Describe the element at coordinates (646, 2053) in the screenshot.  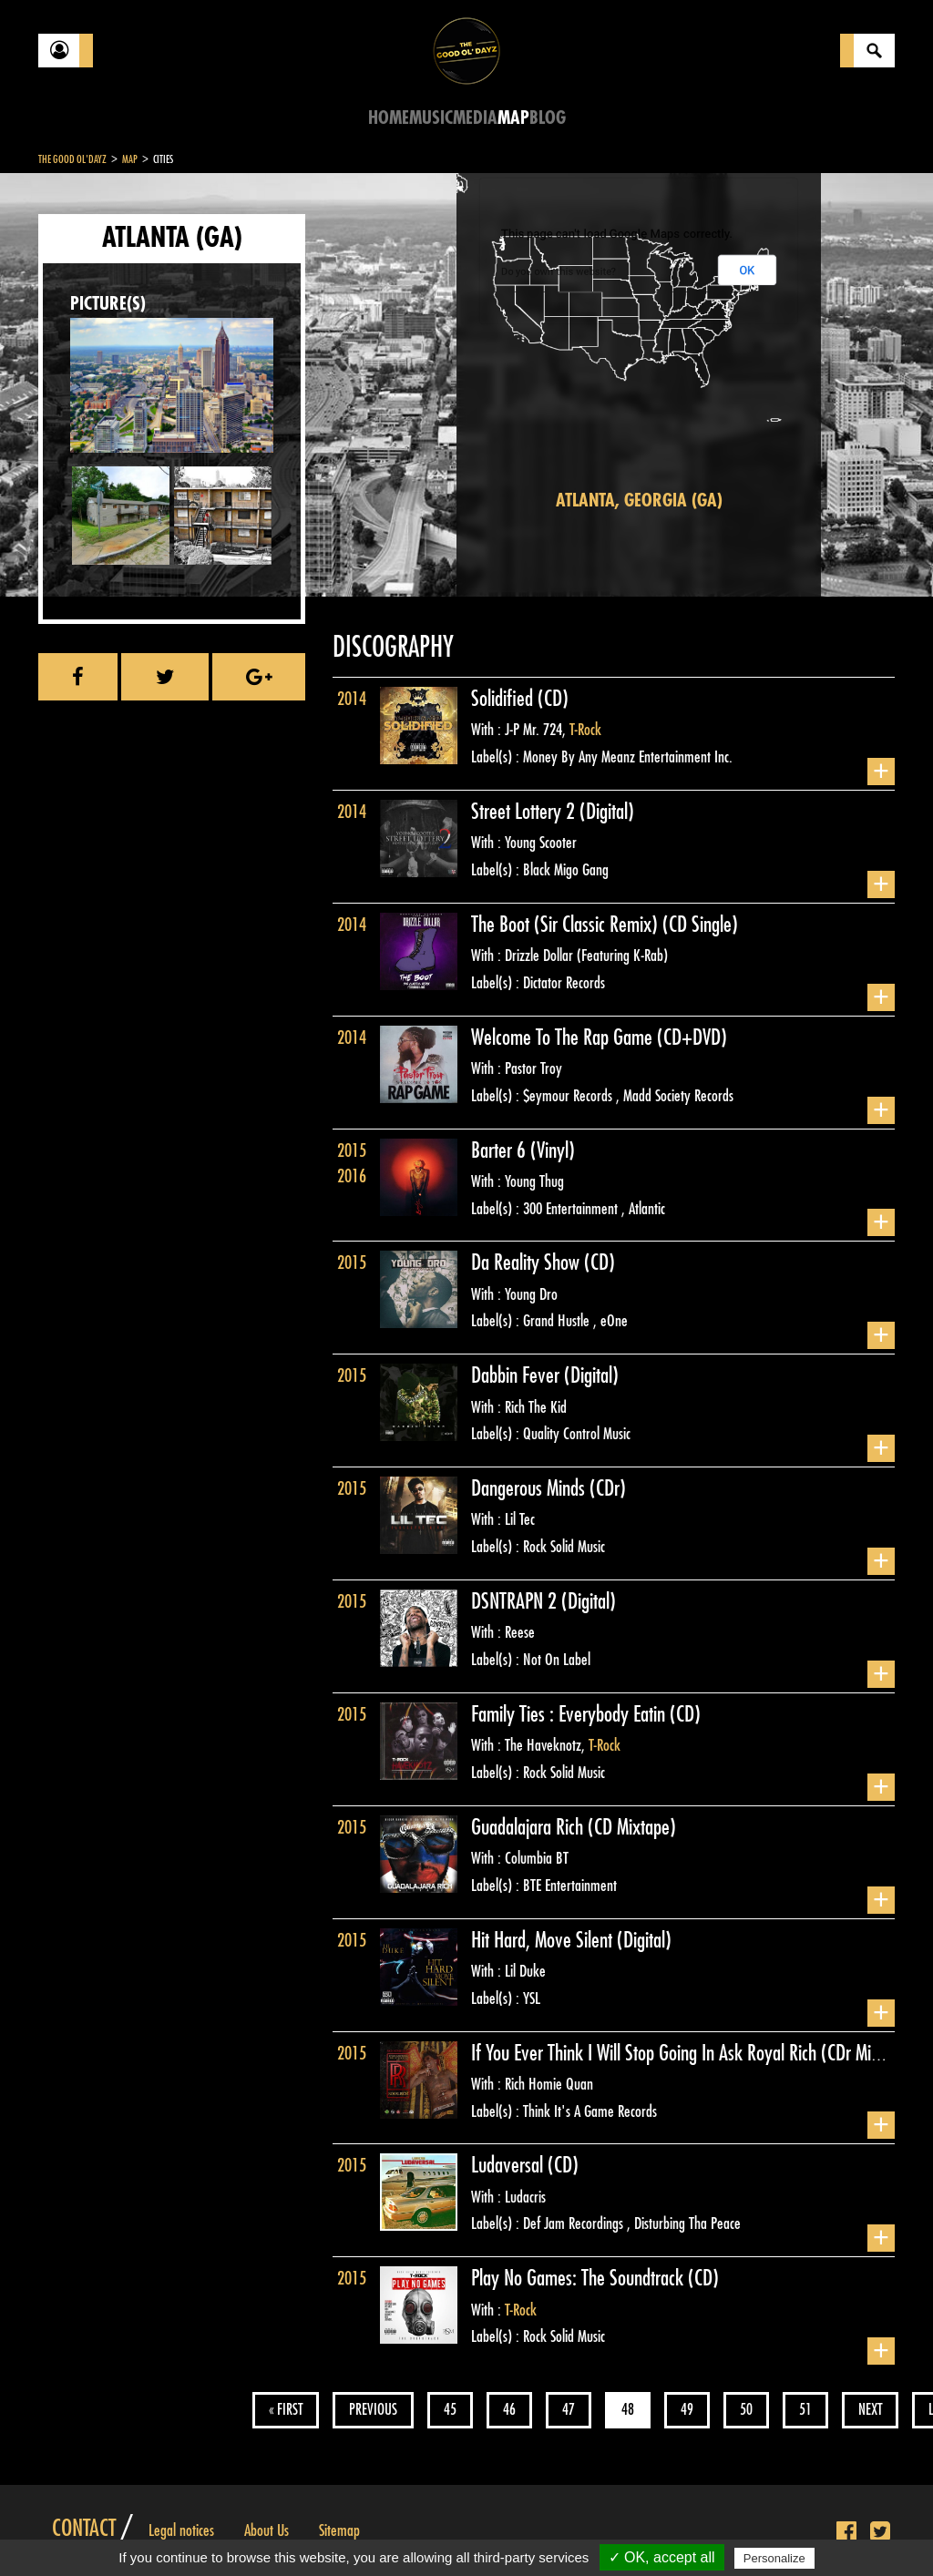
I see `If You Ever Think I Will Stop Going In Ask Royal Rich` at that location.